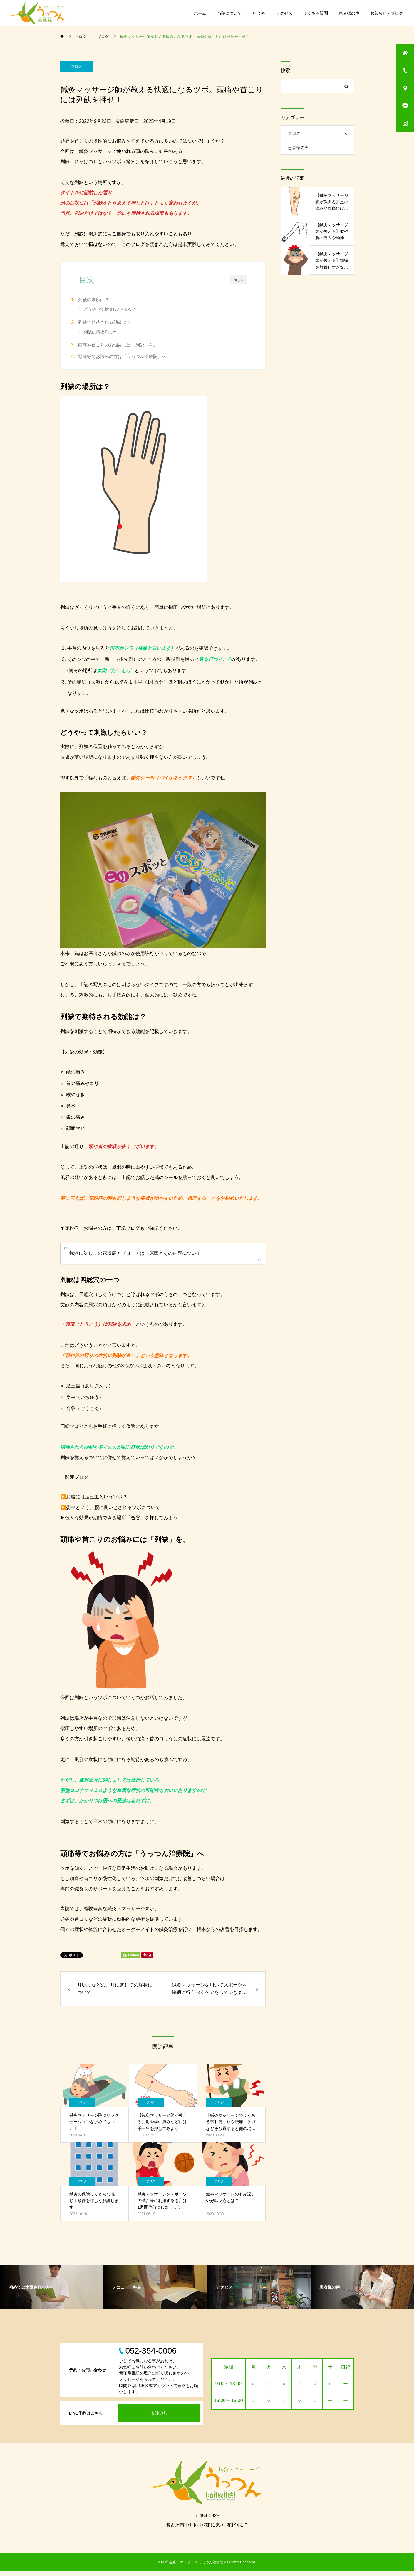  I want to click on 列缺は四総穴の一つ, so click(112, 333).